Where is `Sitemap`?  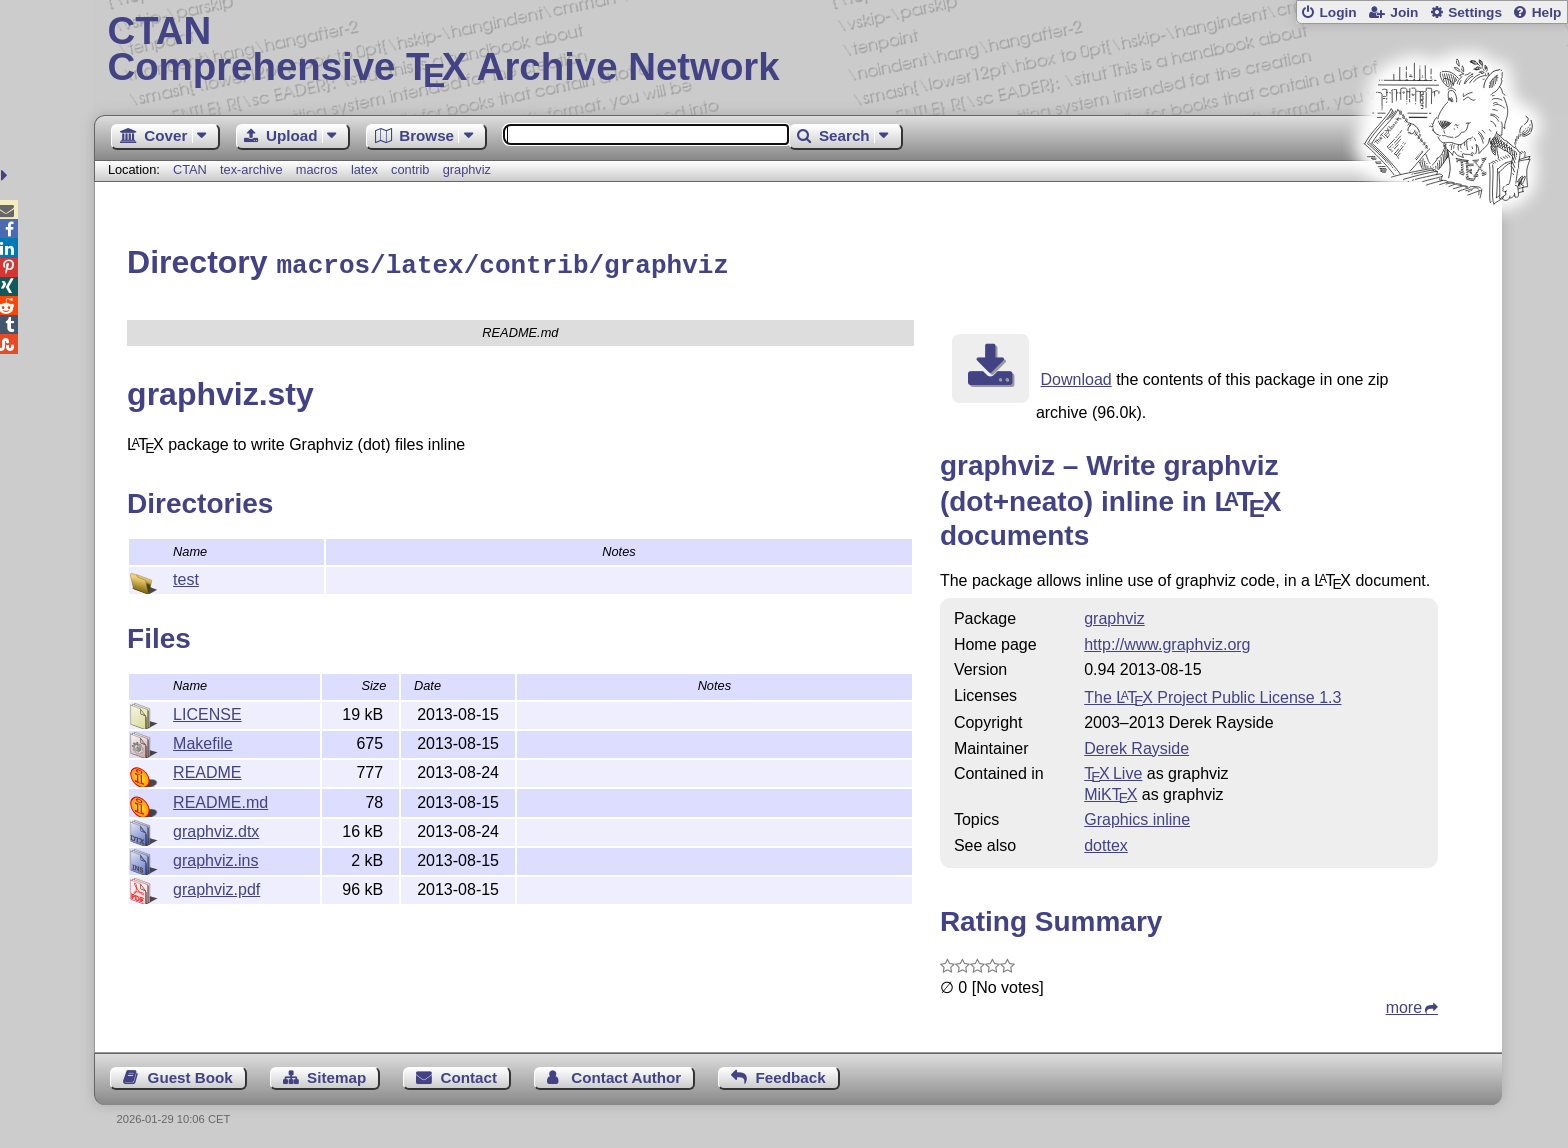 Sitemap is located at coordinates (336, 1074).